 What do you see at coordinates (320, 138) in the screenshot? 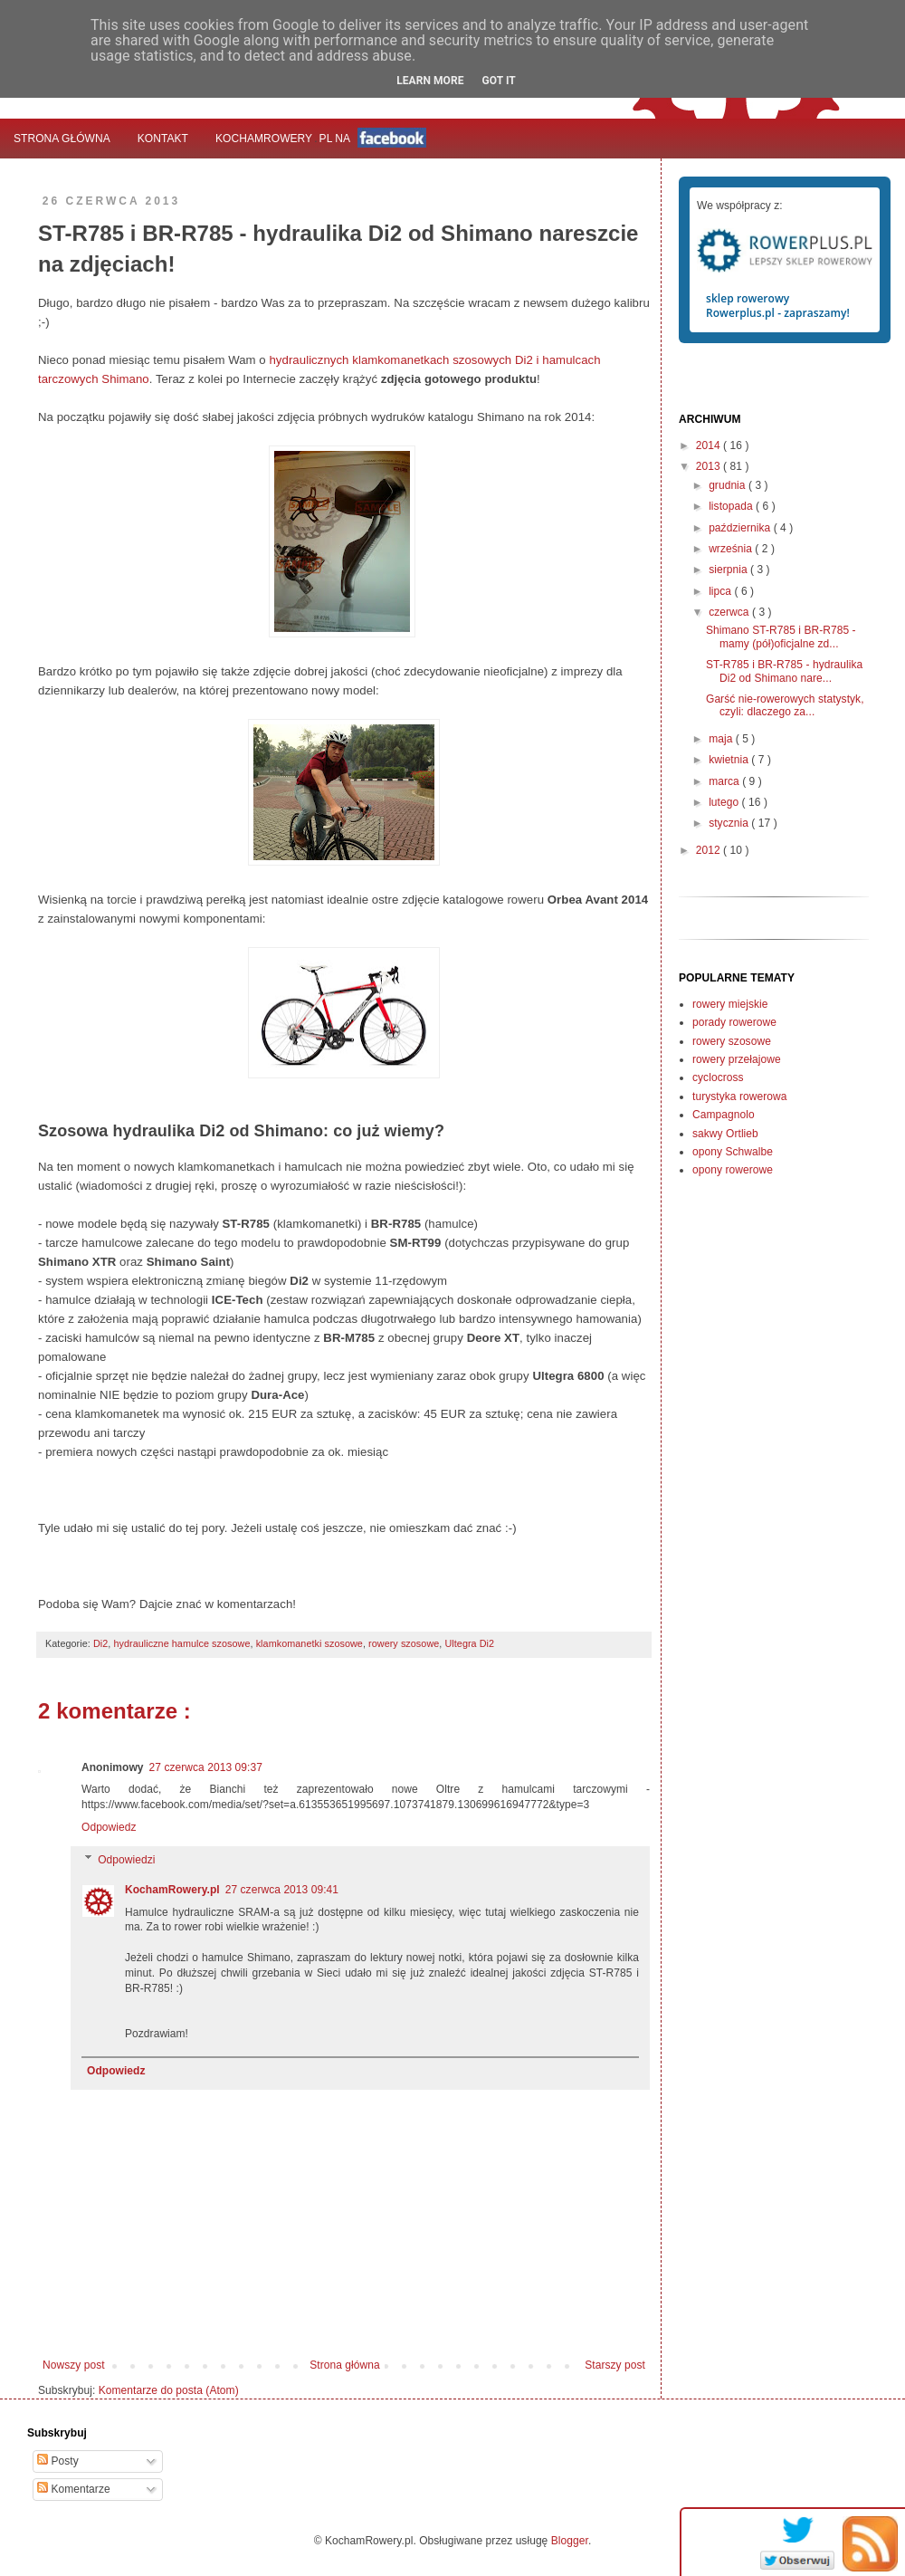
I see `KochamRowerypl na` at bounding box center [320, 138].